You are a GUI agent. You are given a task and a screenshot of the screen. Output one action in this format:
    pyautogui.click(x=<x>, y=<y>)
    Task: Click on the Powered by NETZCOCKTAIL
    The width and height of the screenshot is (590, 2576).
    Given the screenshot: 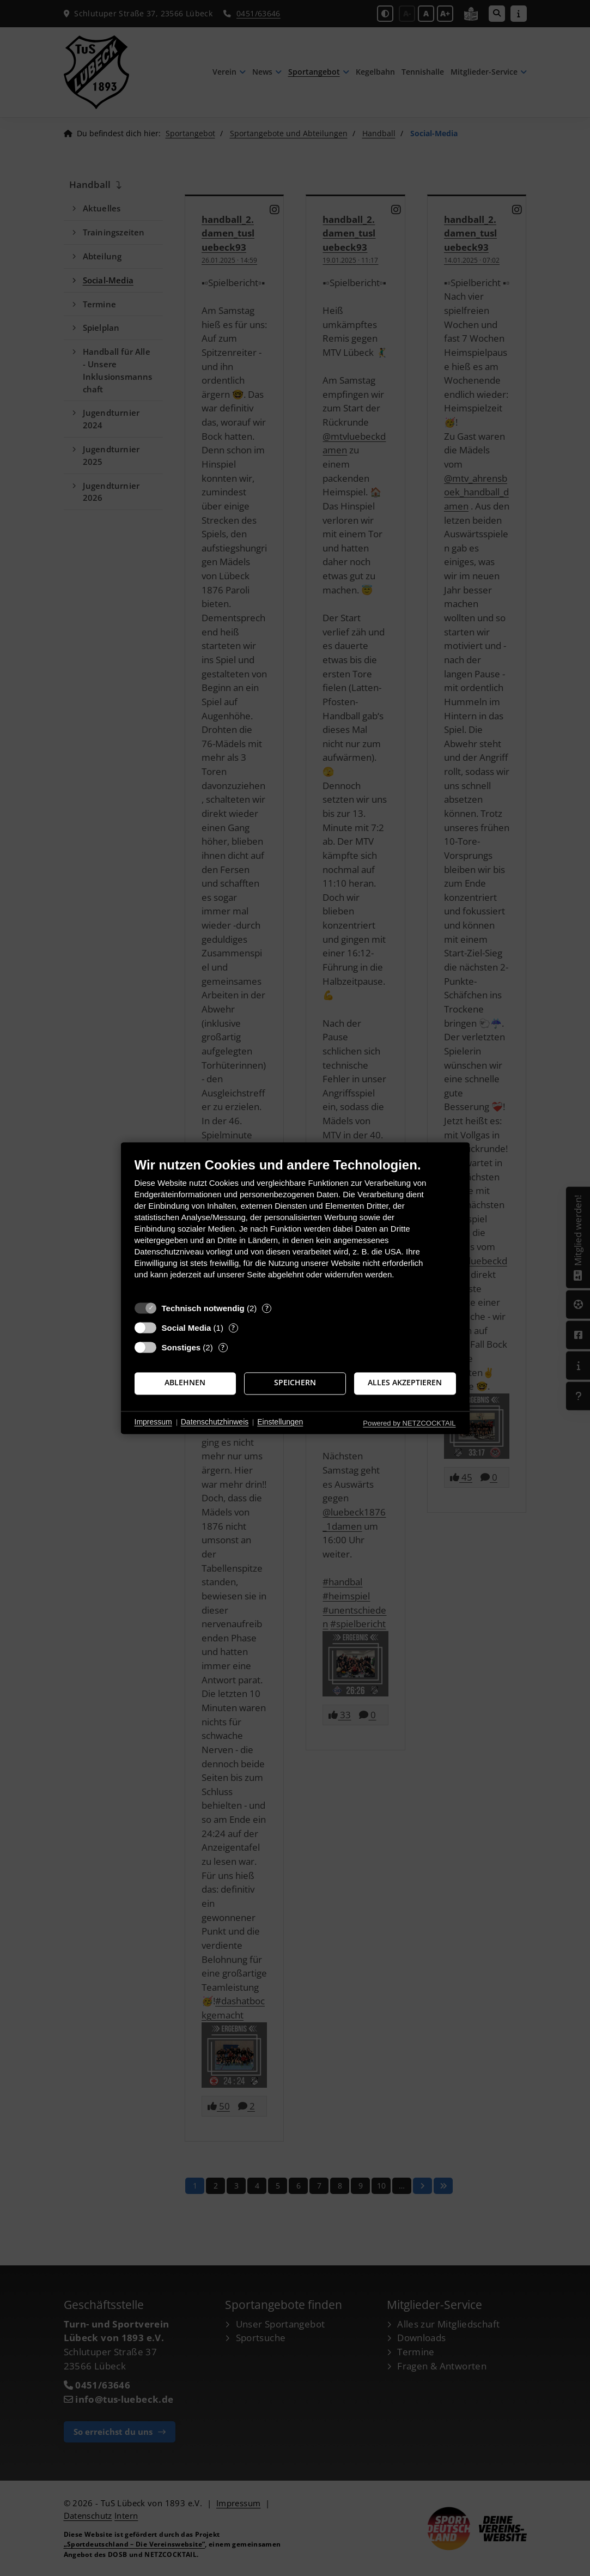 What is the action you would take?
    pyautogui.click(x=409, y=1423)
    